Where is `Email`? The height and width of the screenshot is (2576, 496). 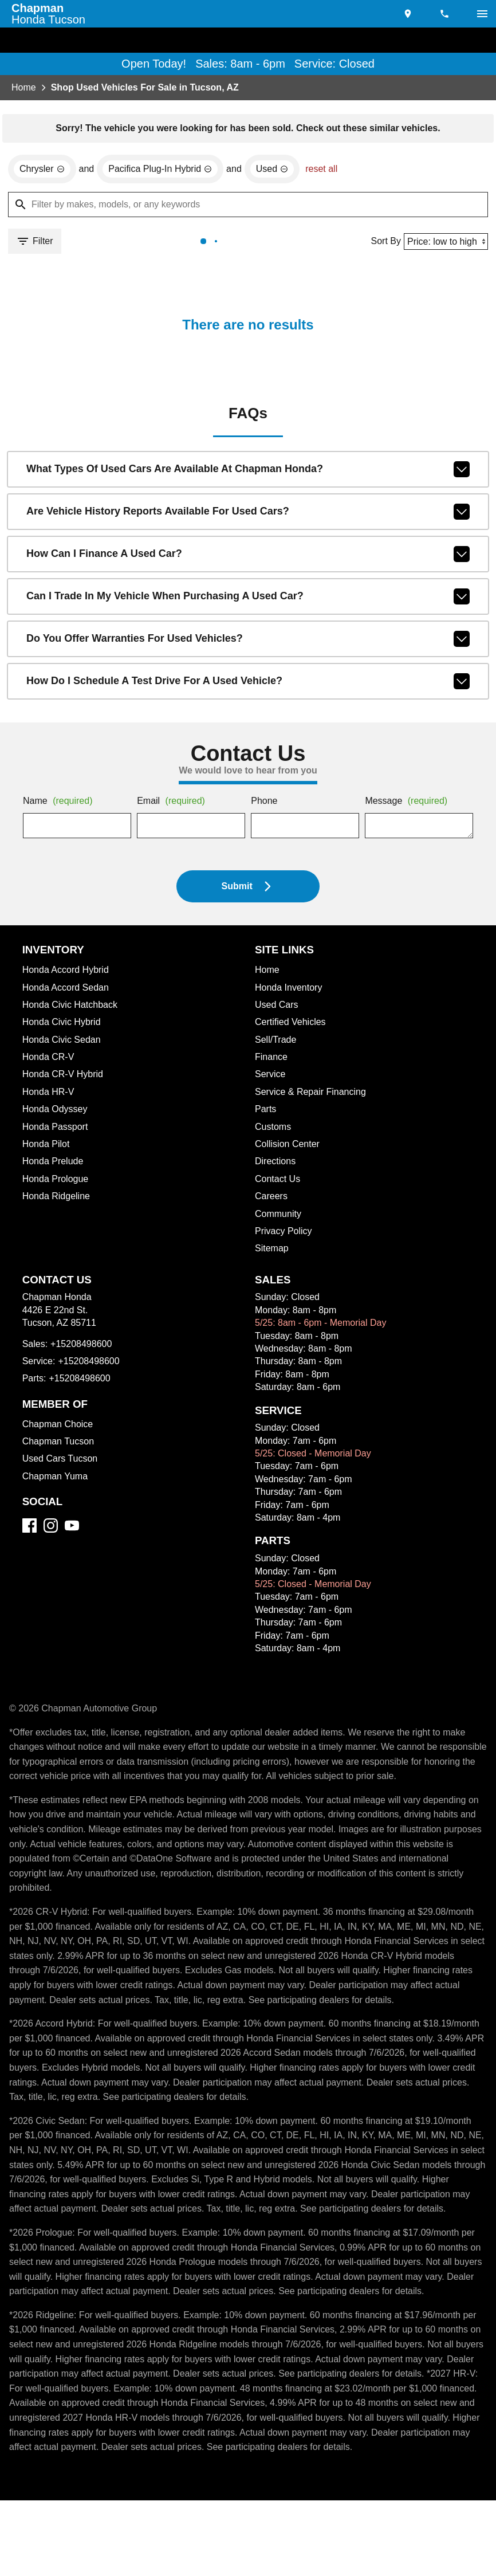
Email is located at coordinates (172, 804).